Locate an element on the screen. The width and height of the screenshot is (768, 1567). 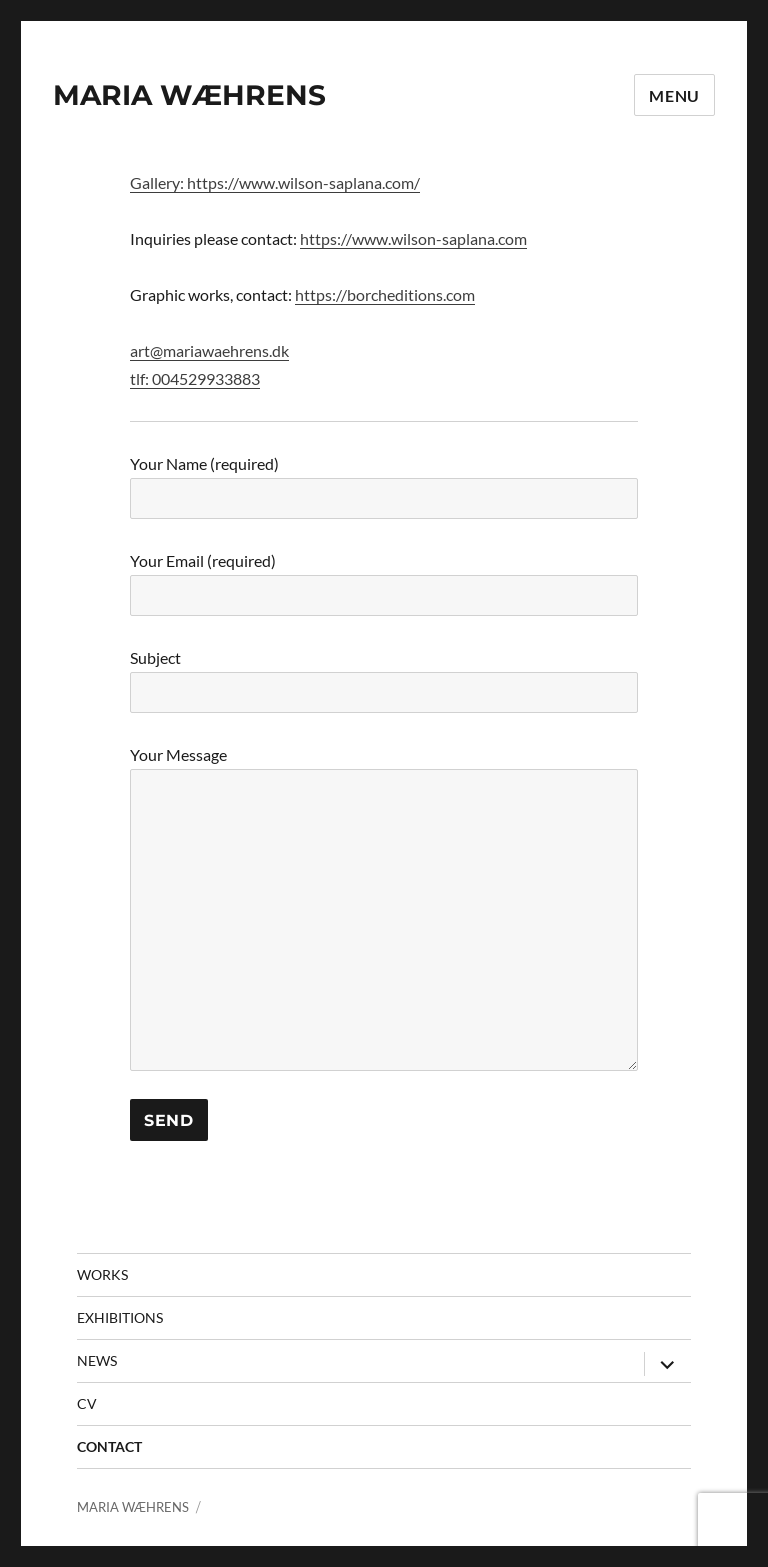
CV is located at coordinates (87, 1403).